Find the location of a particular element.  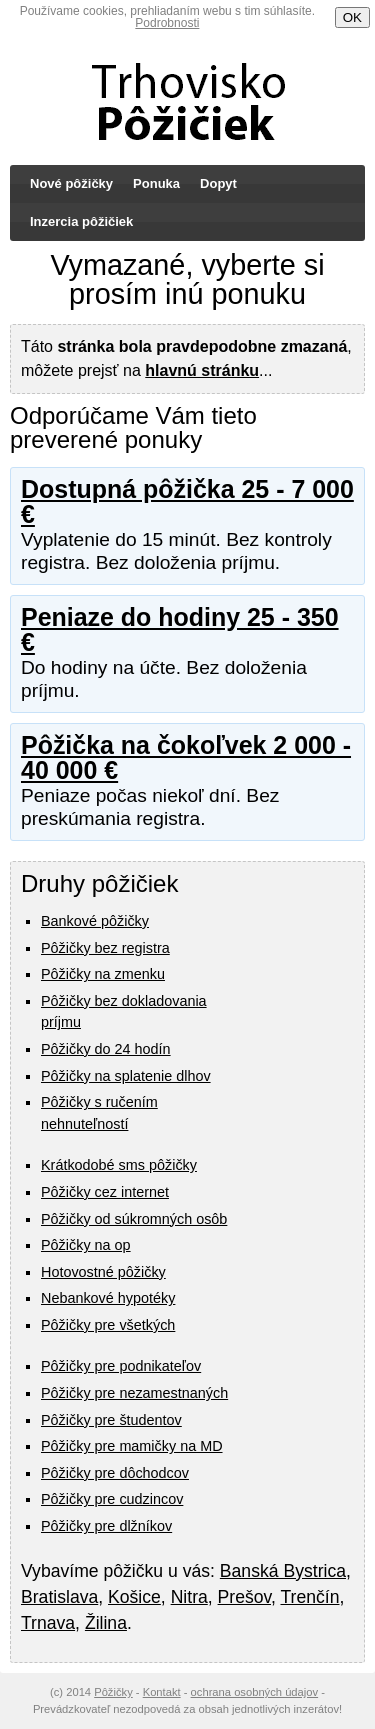

Podrobnosti is located at coordinates (167, 23).